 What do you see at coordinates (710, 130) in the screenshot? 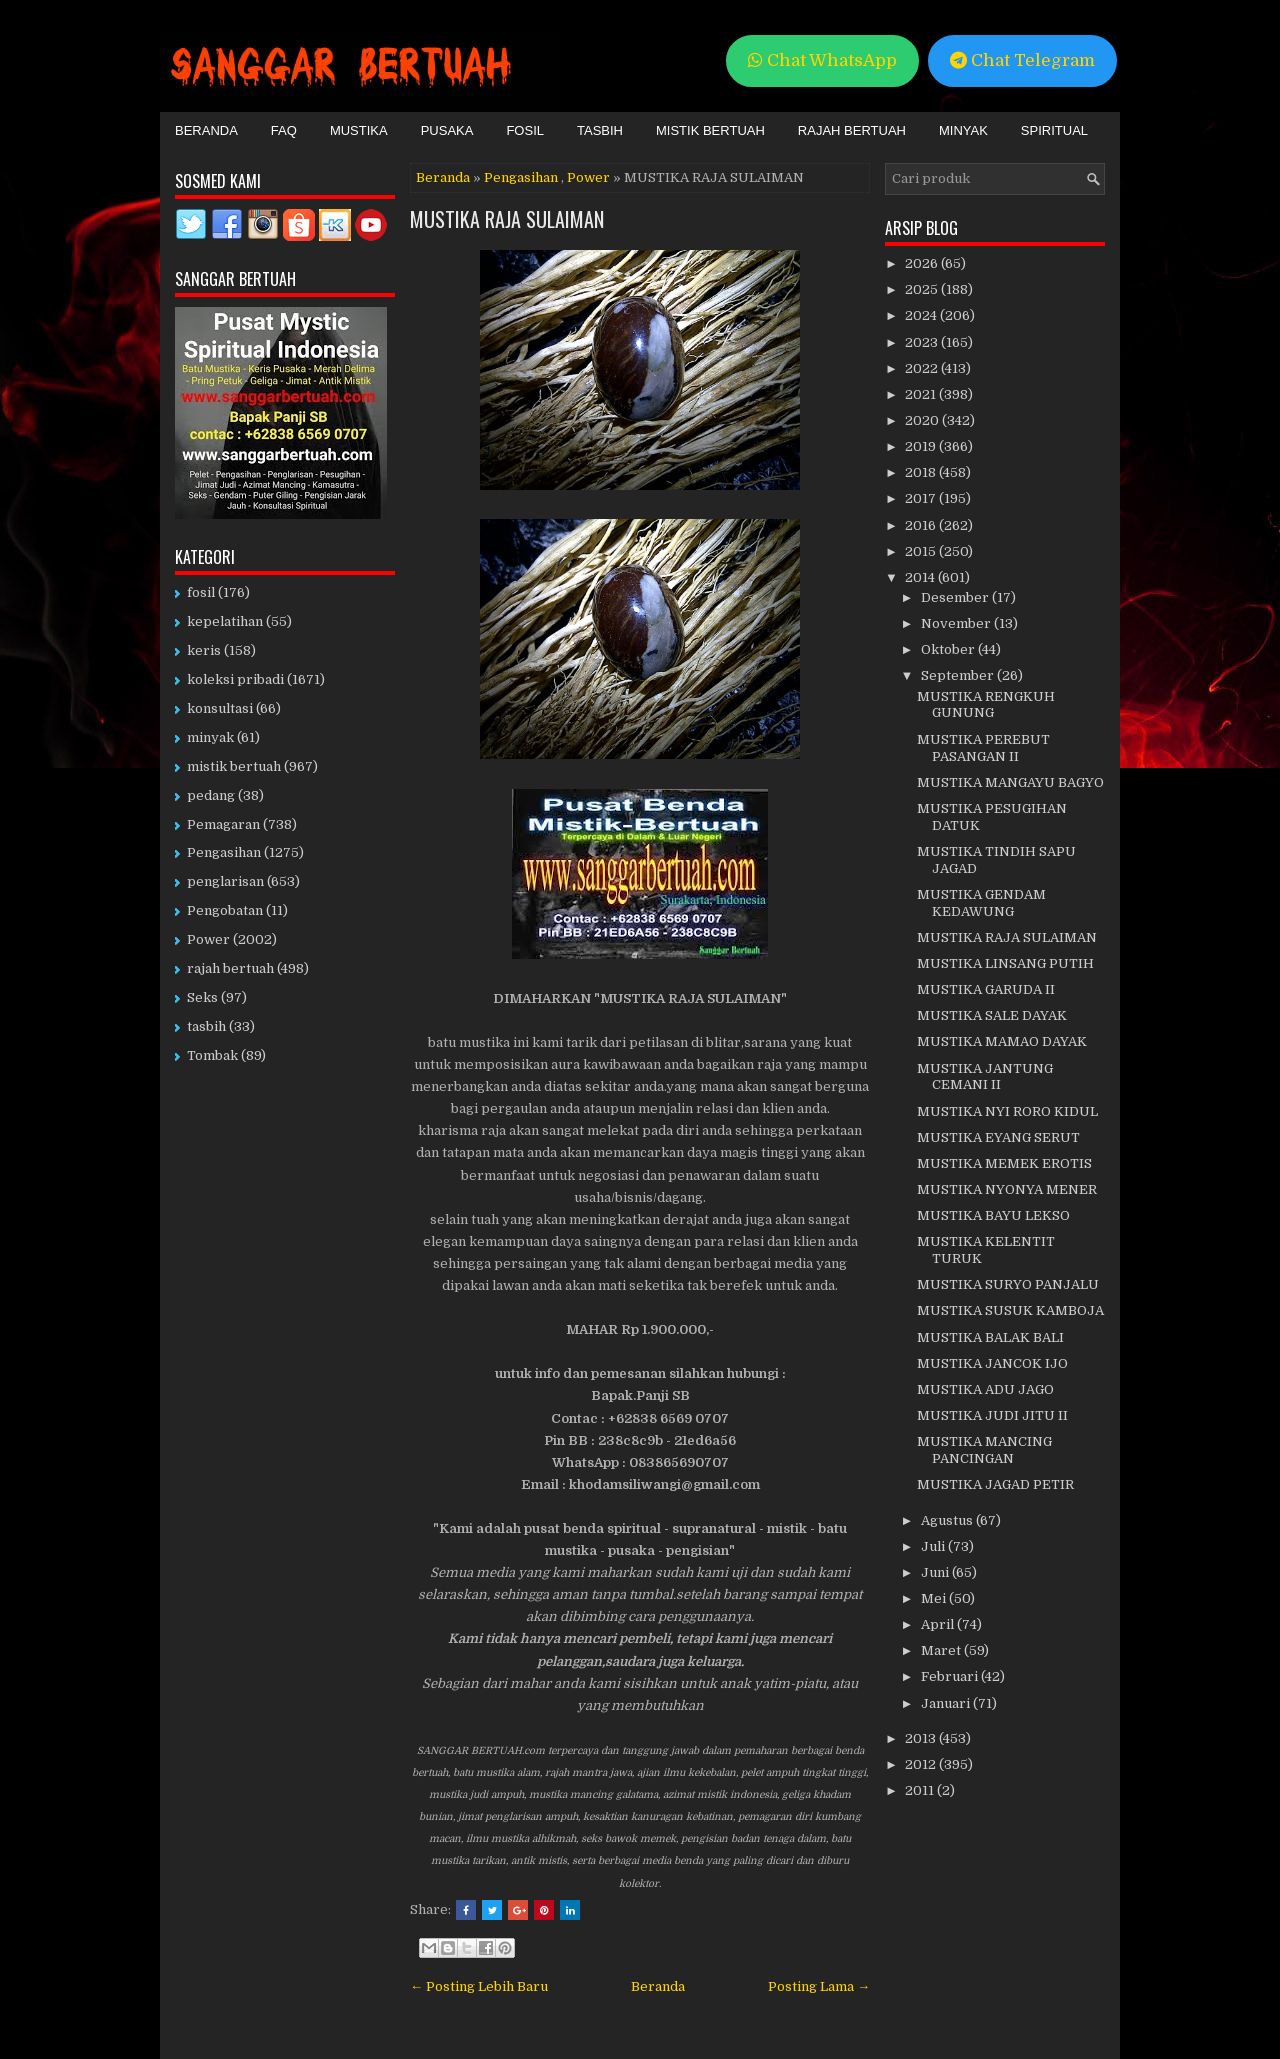
I see `Mistik Bertuah` at bounding box center [710, 130].